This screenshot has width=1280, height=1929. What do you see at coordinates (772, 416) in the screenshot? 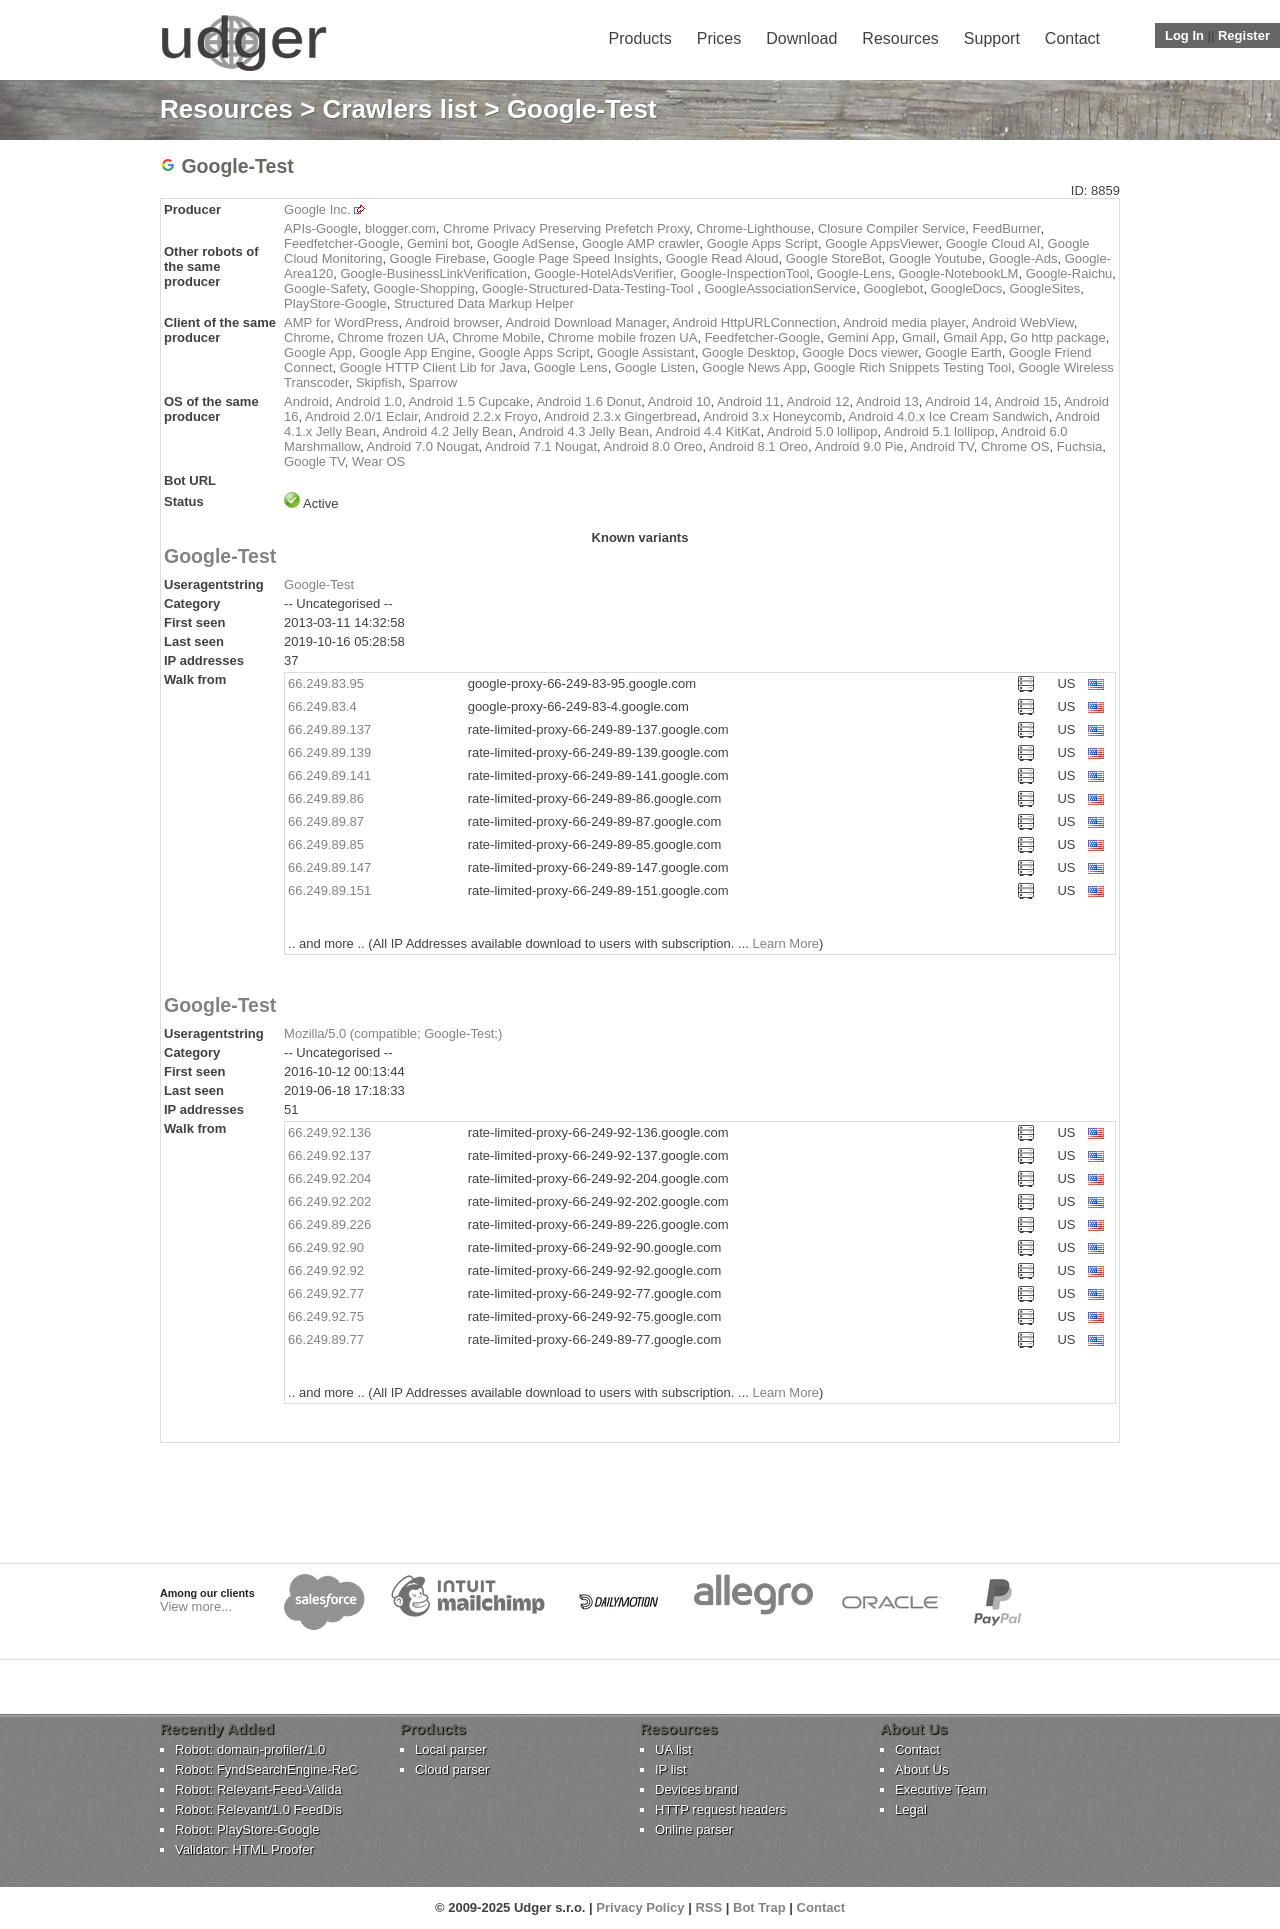
I see `Android 3.x Honeycomb` at bounding box center [772, 416].